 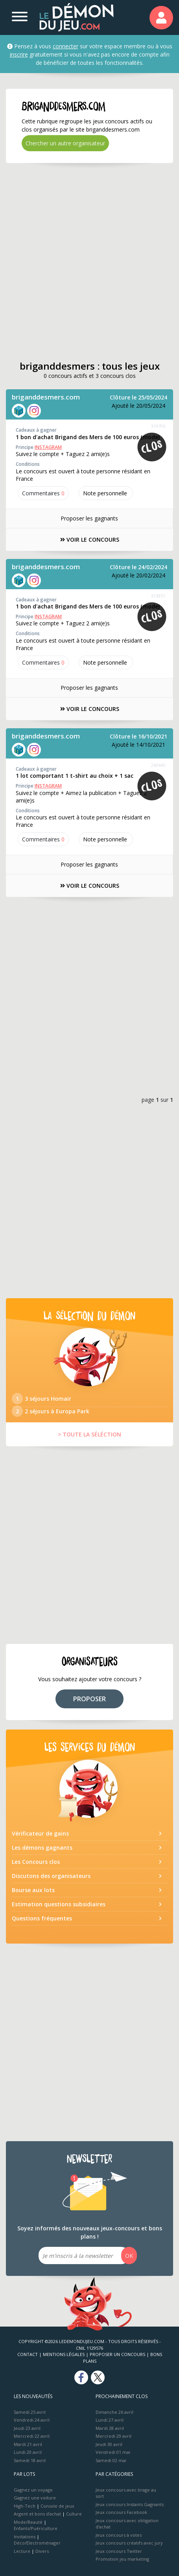 What do you see at coordinates (89, 1434) in the screenshot?
I see `> TOUTE LA SÉLÉCTION` at bounding box center [89, 1434].